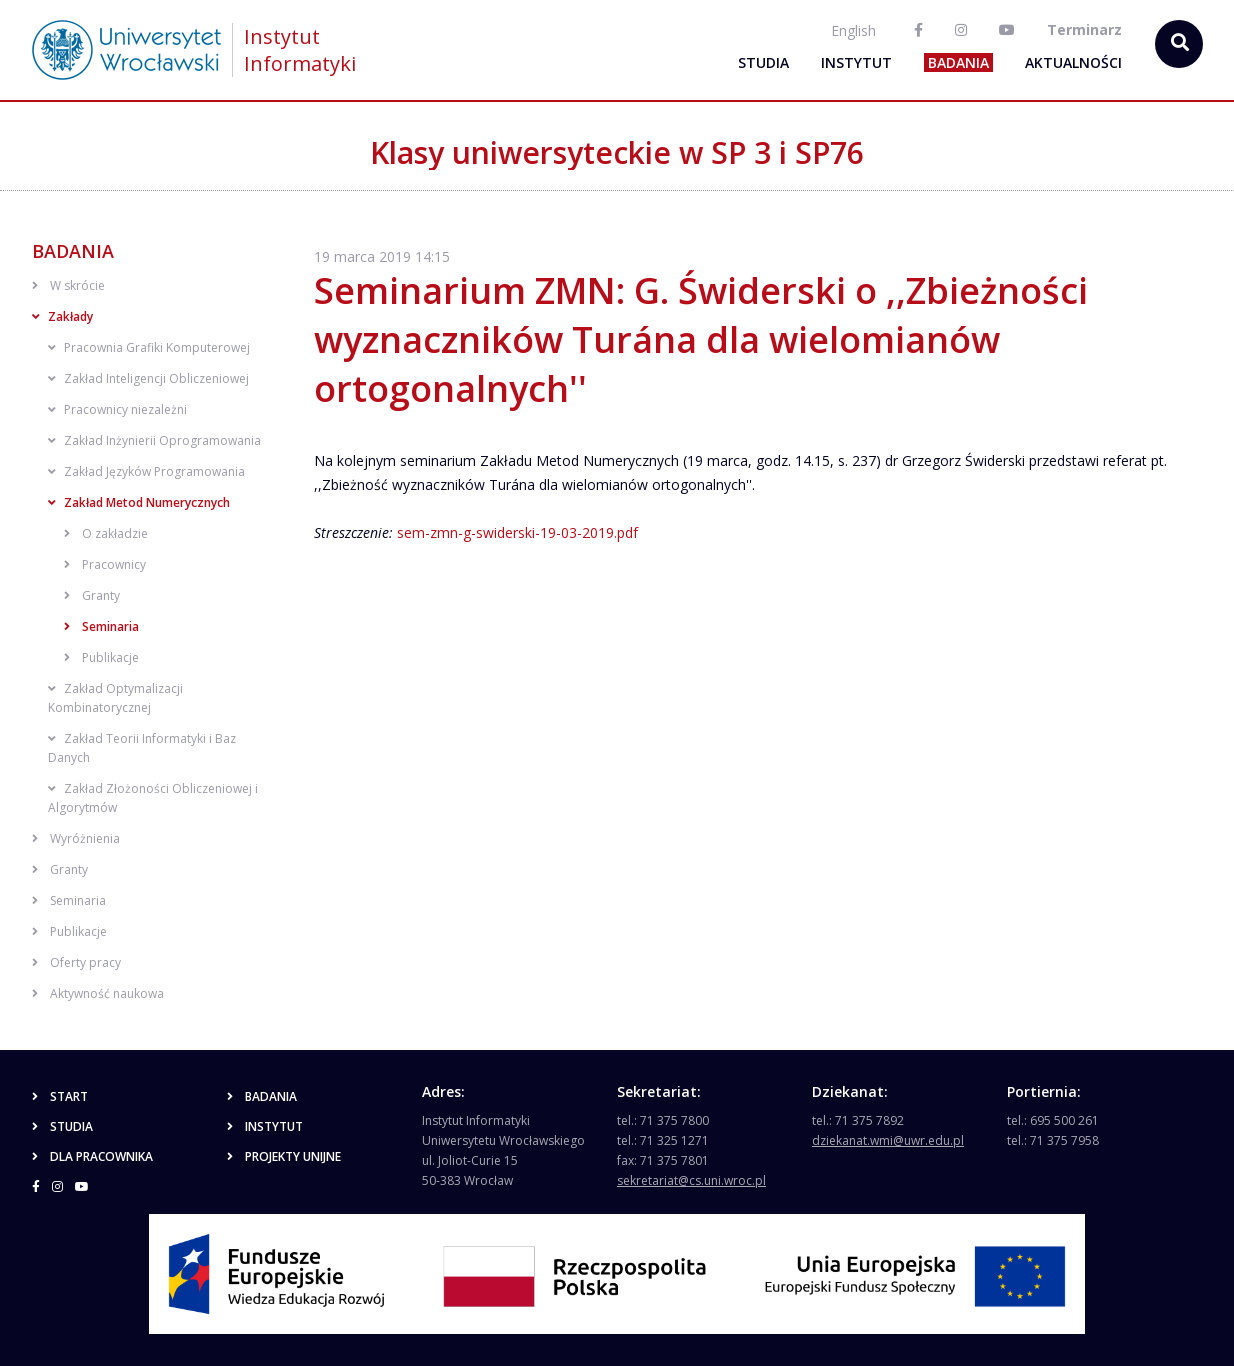 The width and height of the screenshot is (1234, 1366). I want to click on dziekanat.wmi@uwr.edu.pl, so click(888, 1140).